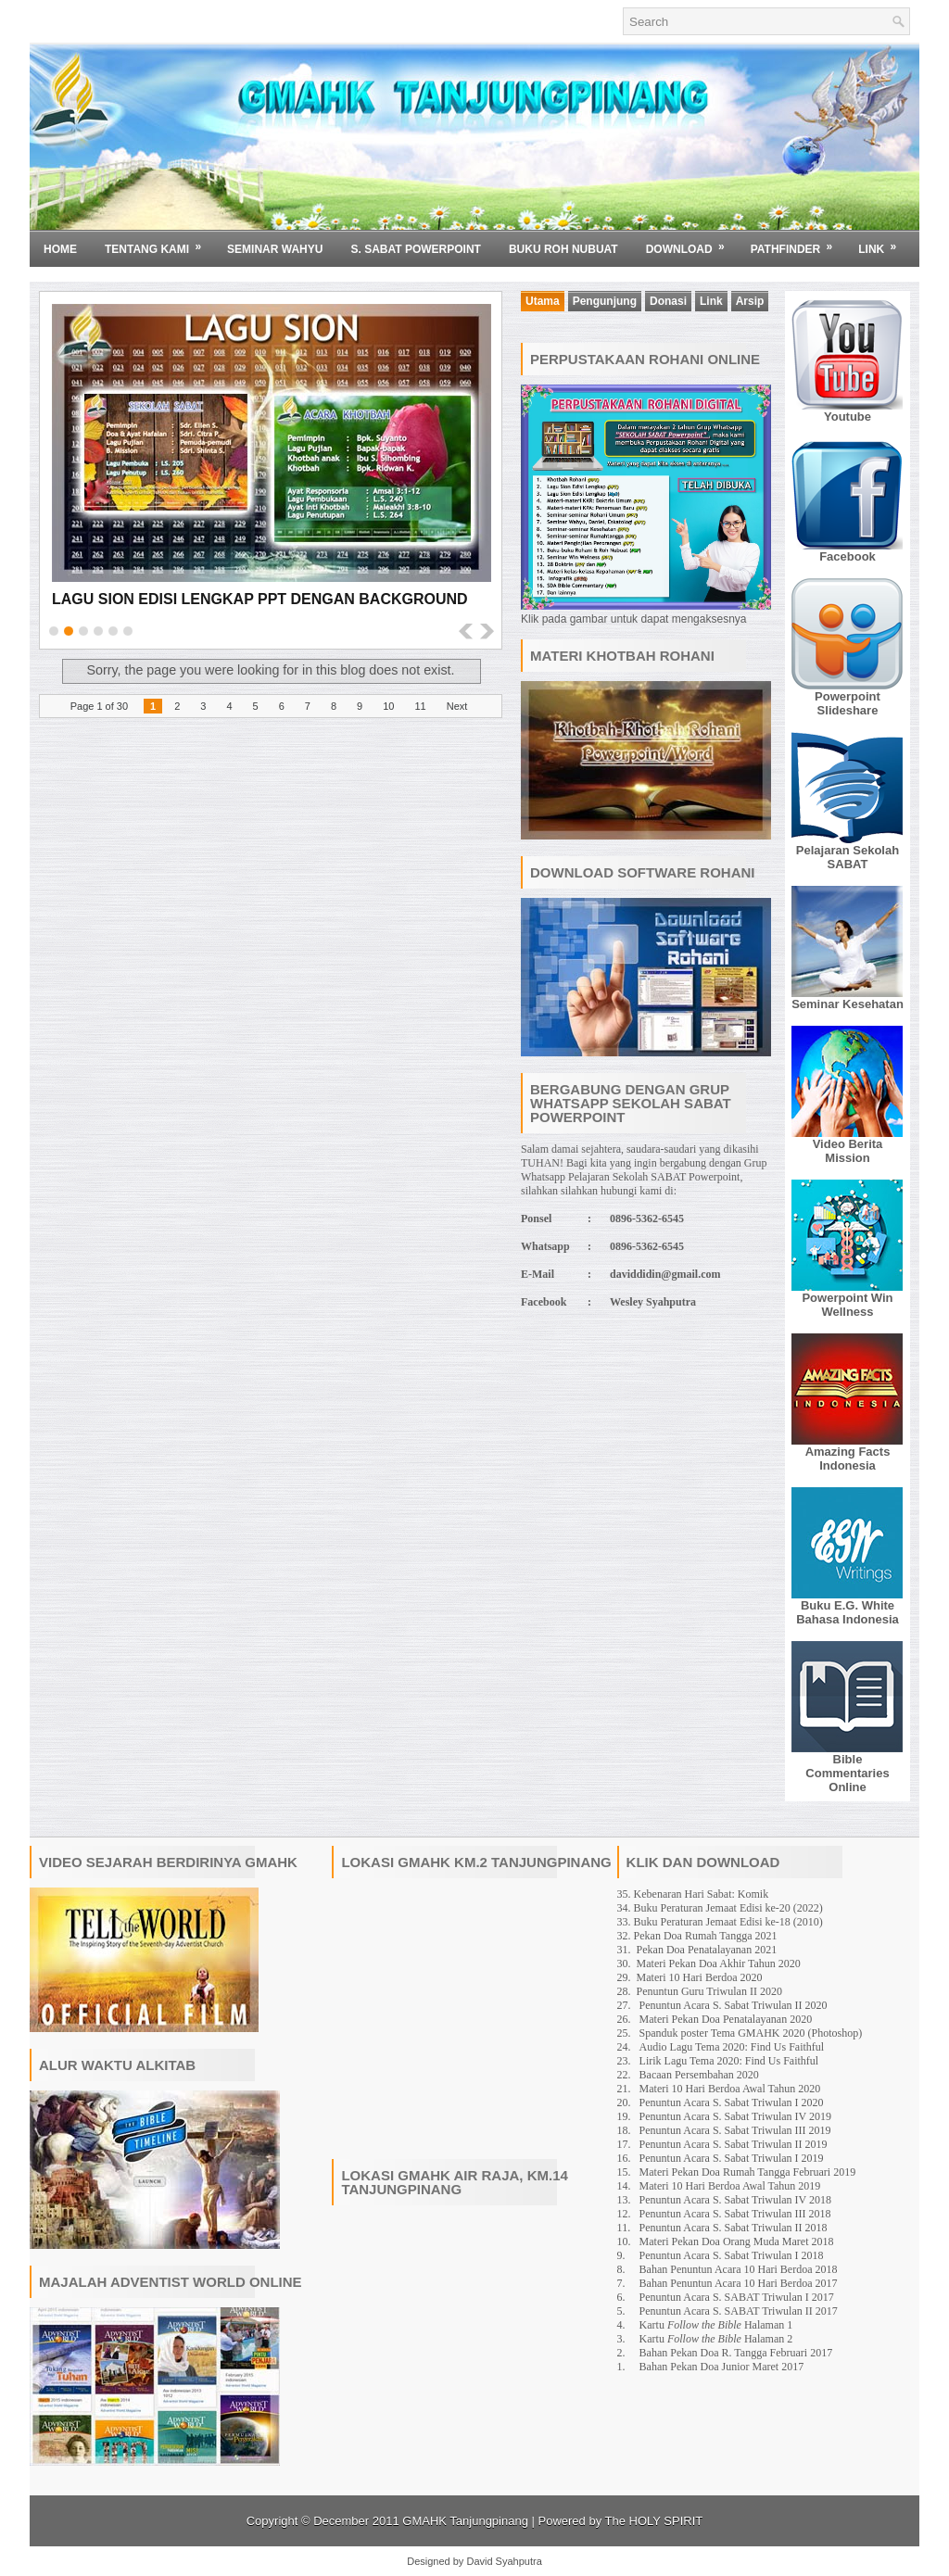  Describe the element at coordinates (275, 249) in the screenshot. I see `SEMINAR WAHYU` at that location.